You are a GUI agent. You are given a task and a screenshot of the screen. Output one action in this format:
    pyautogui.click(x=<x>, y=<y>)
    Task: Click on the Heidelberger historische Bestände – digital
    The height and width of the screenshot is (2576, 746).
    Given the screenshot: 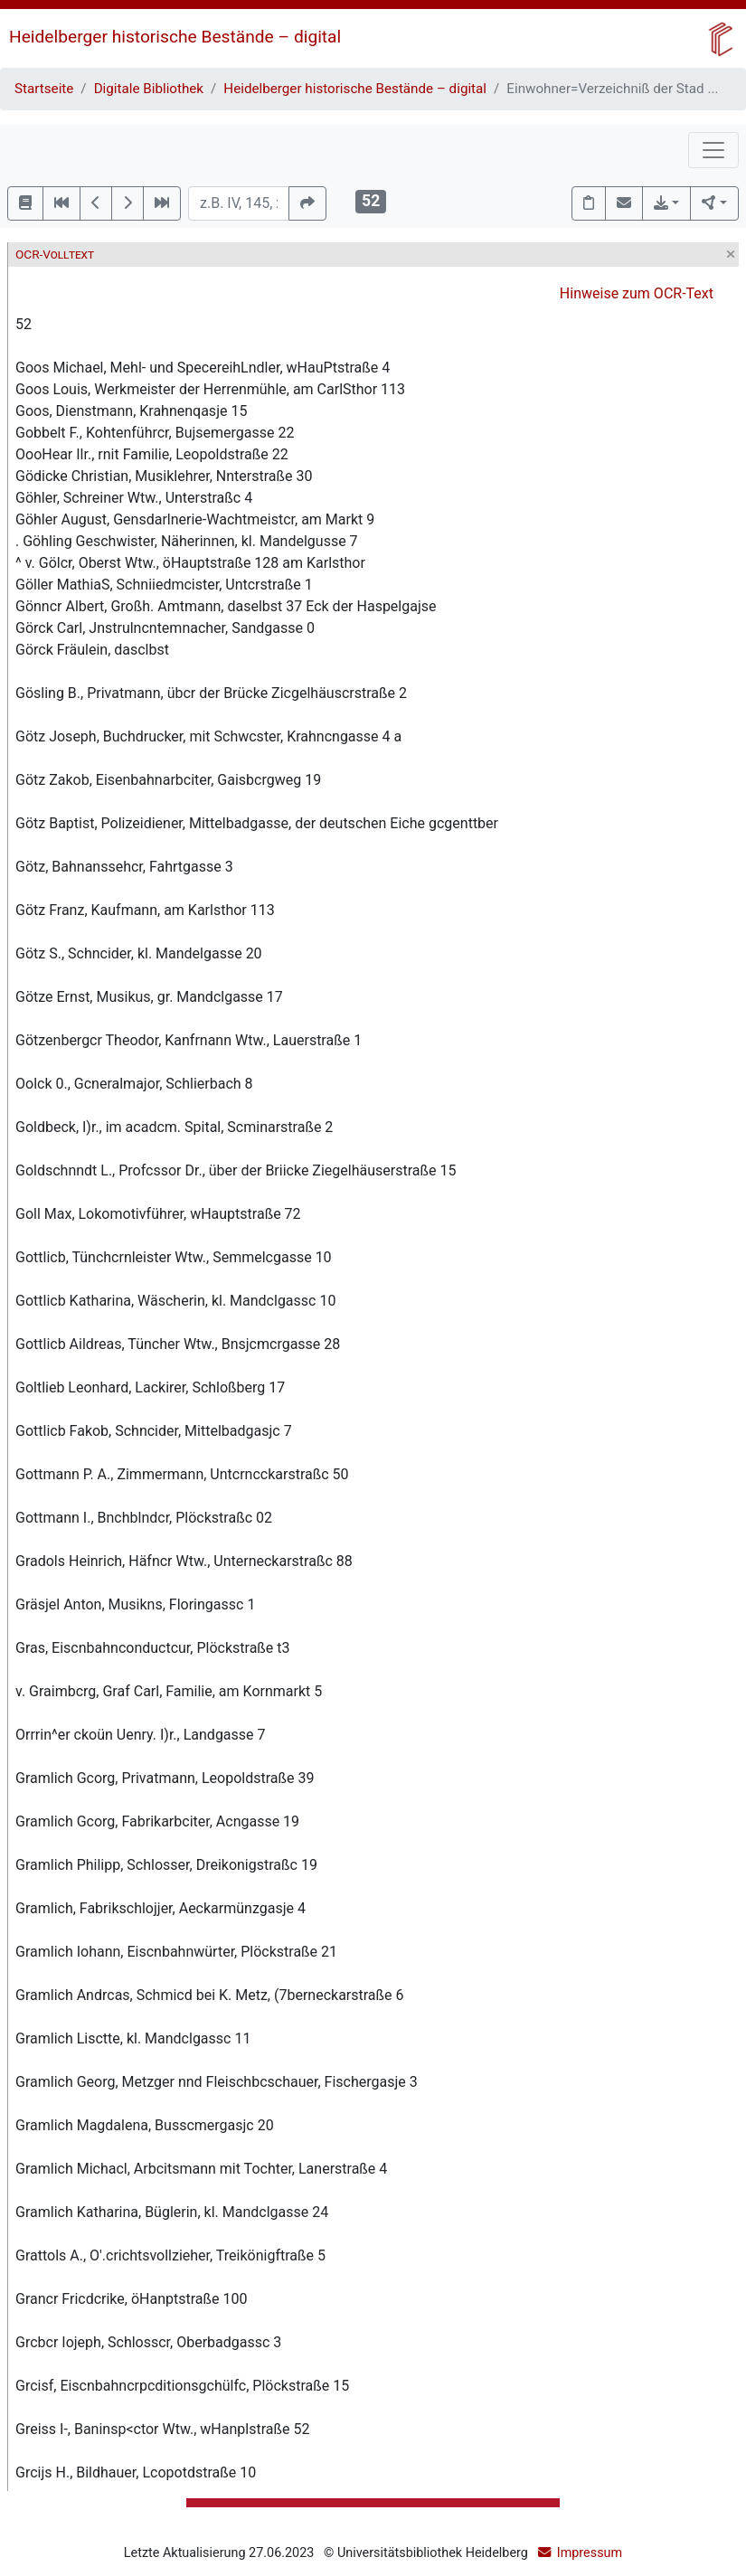 What is the action you would take?
    pyautogui.click(x=175, y=36)
    